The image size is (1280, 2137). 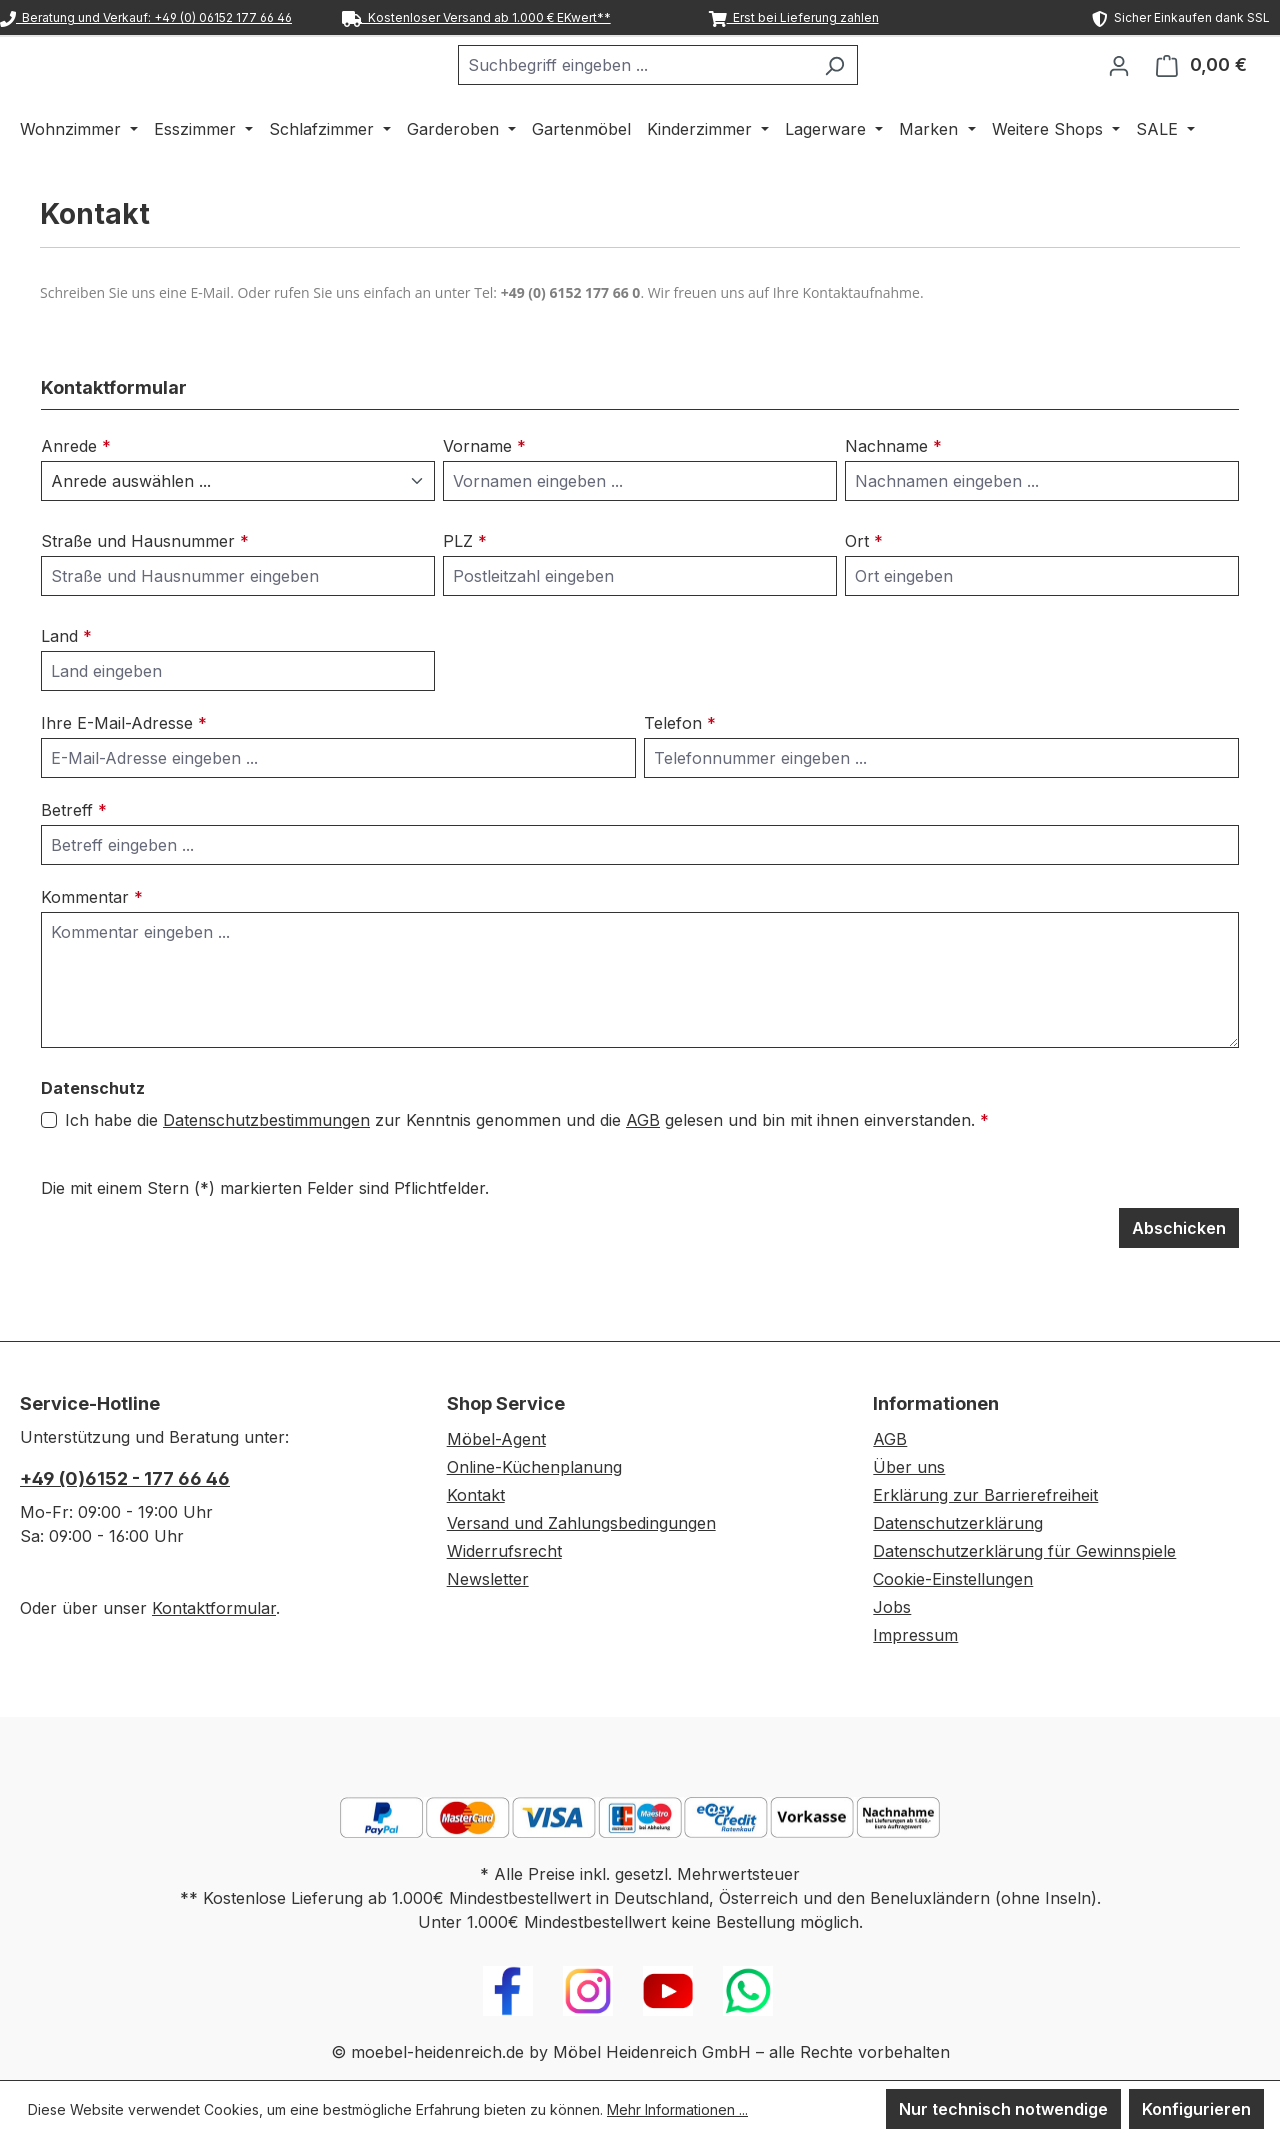 I want to click on AGB, so click(x=643, y=1172).